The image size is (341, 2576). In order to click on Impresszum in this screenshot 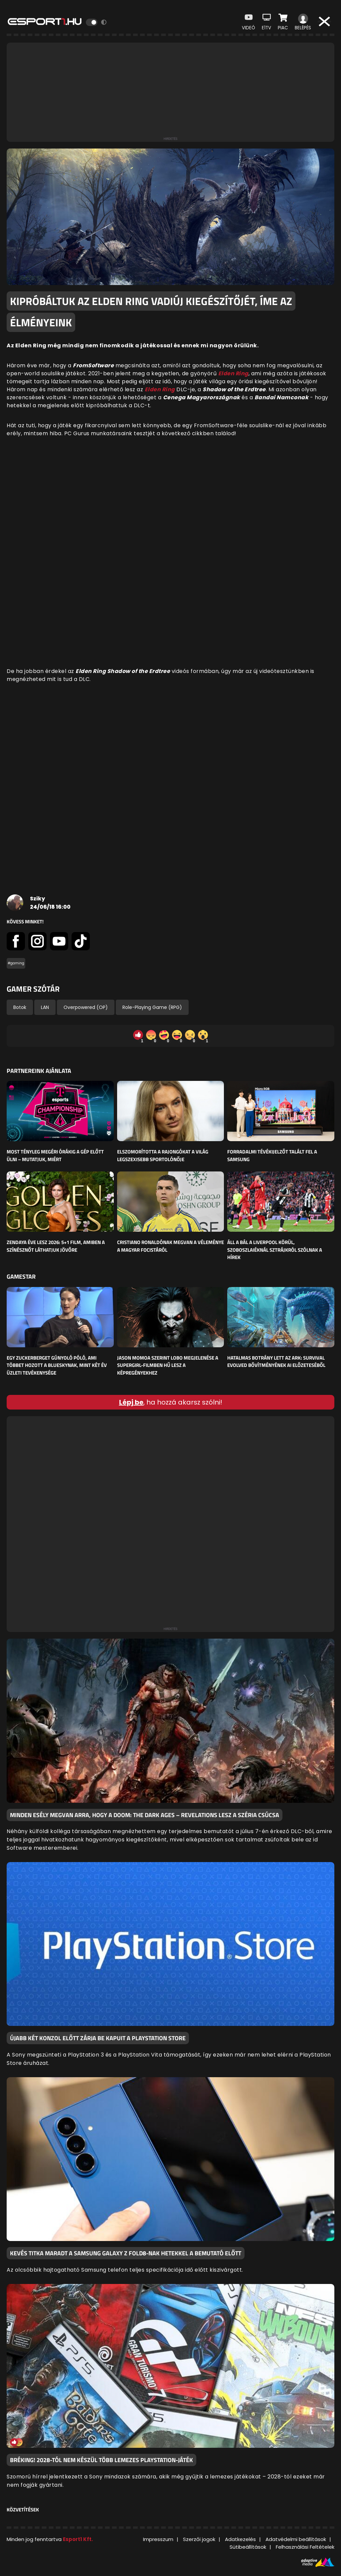, I will do `click(158, 2539)`.